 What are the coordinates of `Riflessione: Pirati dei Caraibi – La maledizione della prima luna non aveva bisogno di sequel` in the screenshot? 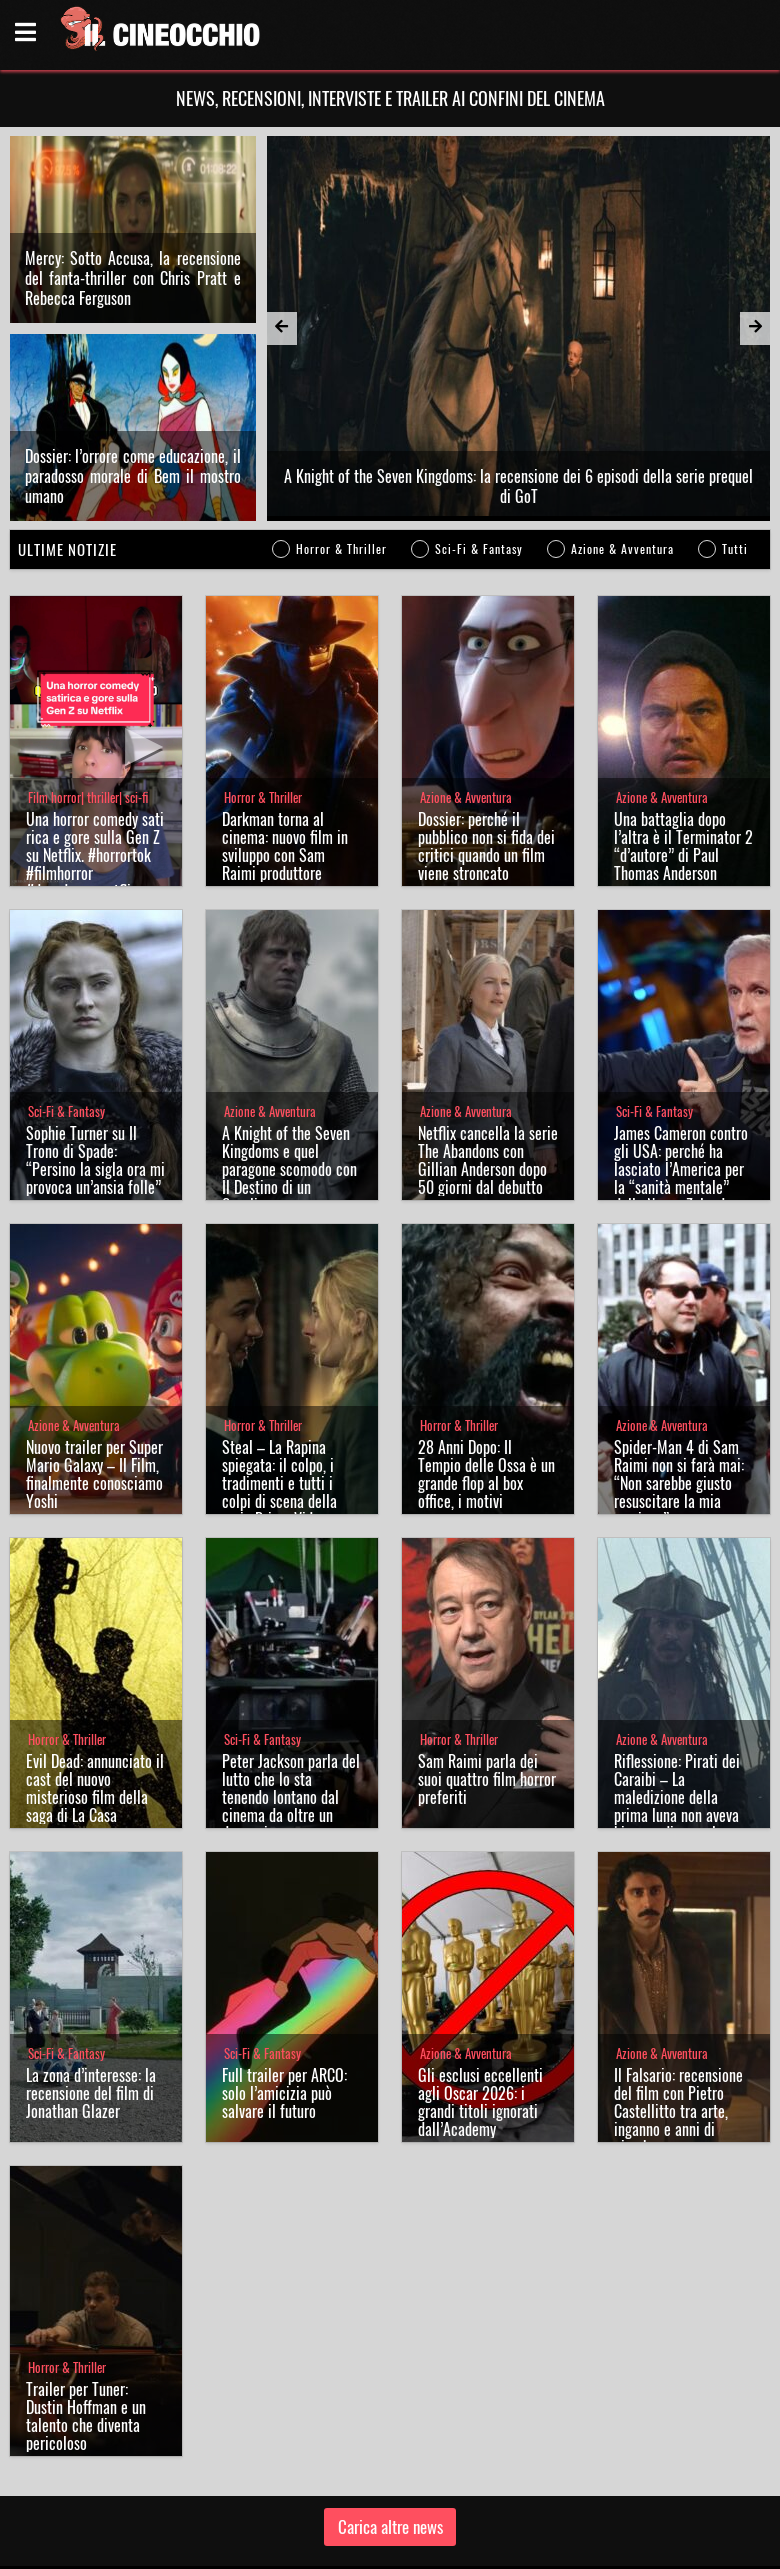 It's located at (677, 1700).